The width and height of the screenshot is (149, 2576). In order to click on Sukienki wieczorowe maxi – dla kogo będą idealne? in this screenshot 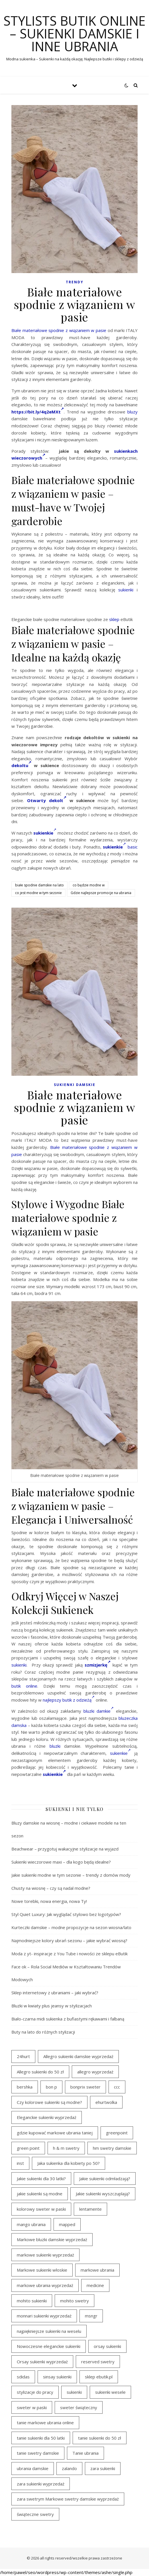, I will do `click(61, 1862)`.